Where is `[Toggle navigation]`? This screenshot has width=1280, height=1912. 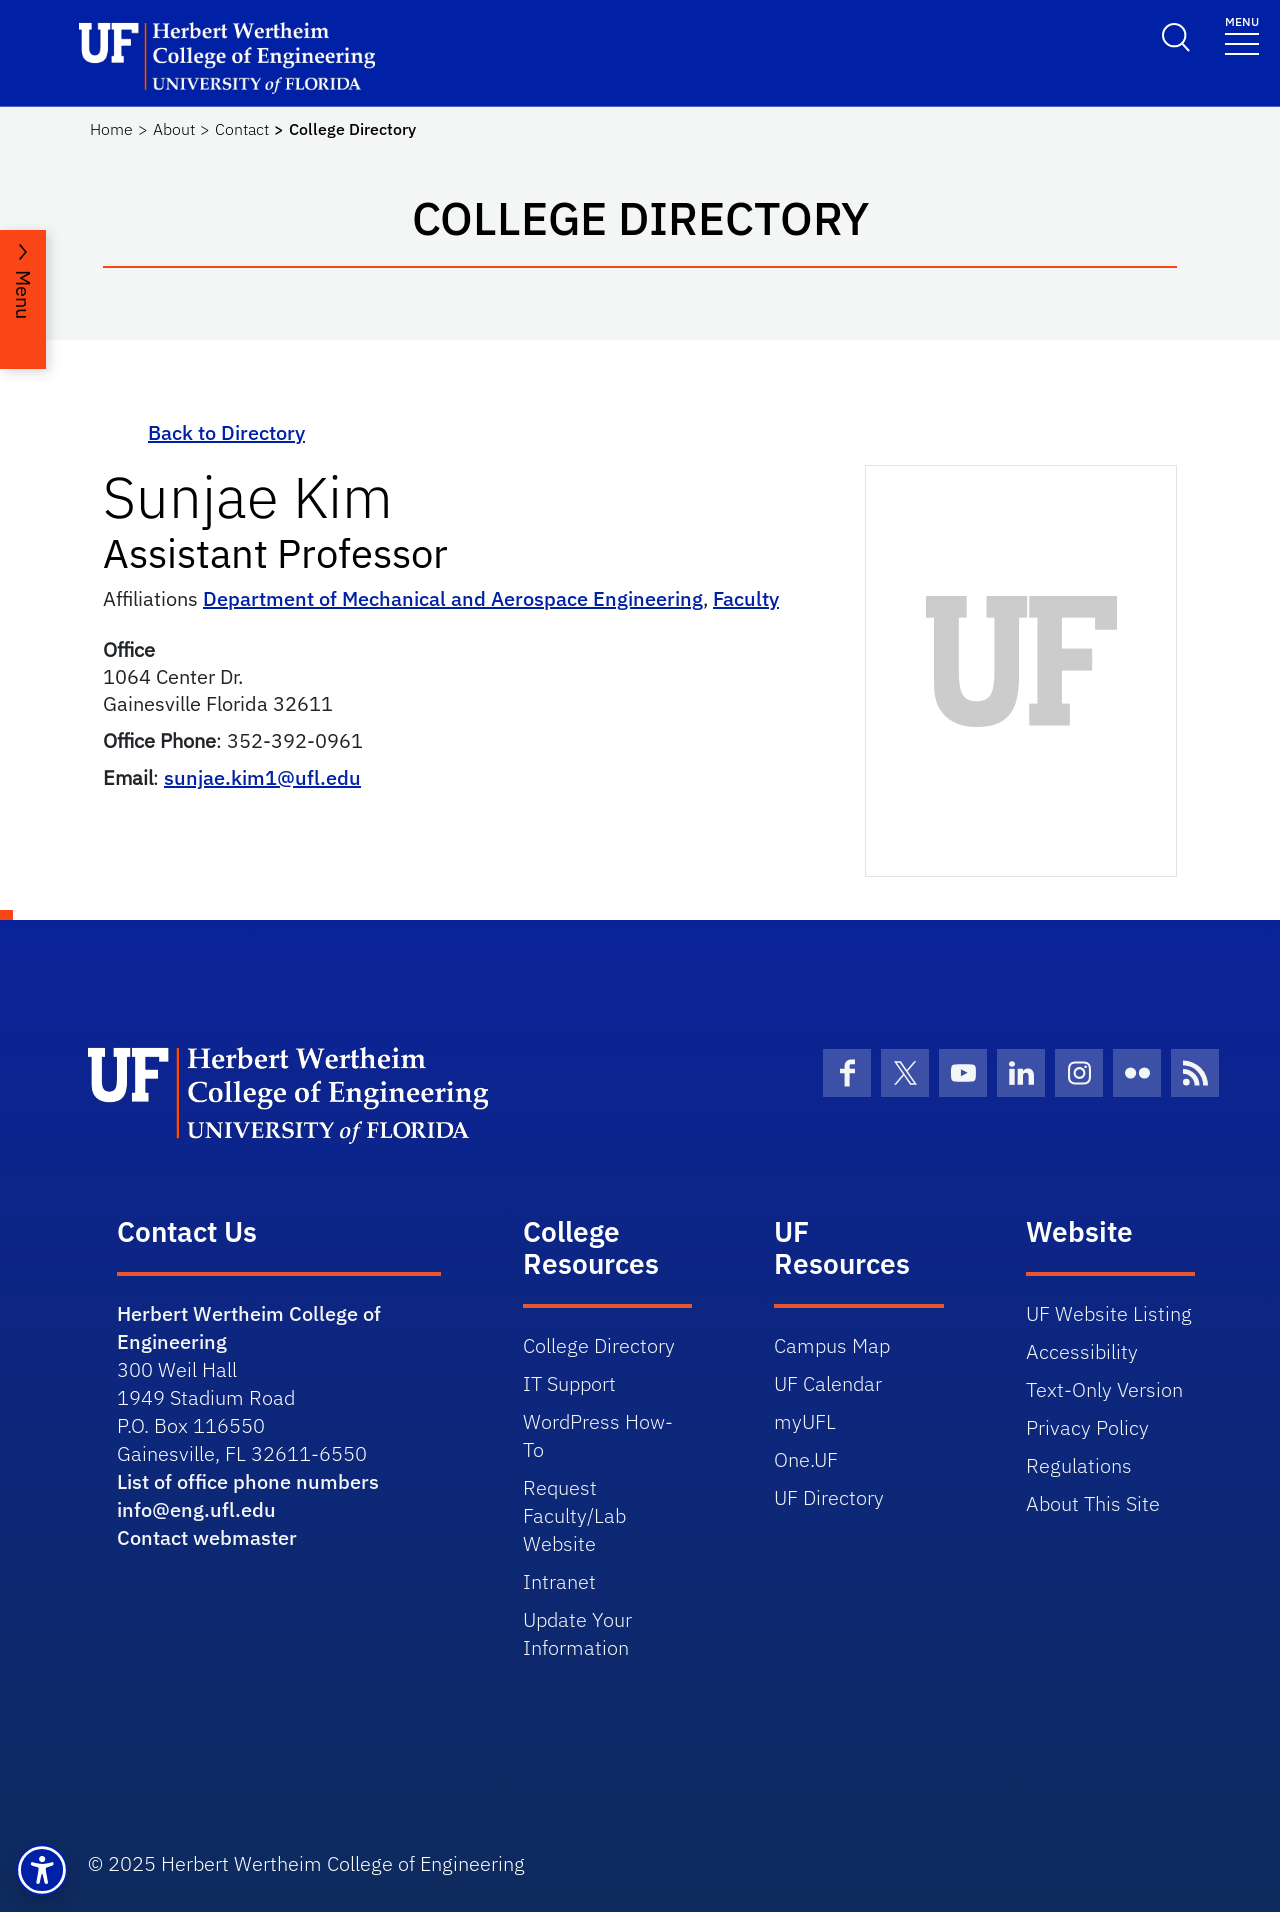
[Toggle navigation] is located at coordinates (1242, 34).